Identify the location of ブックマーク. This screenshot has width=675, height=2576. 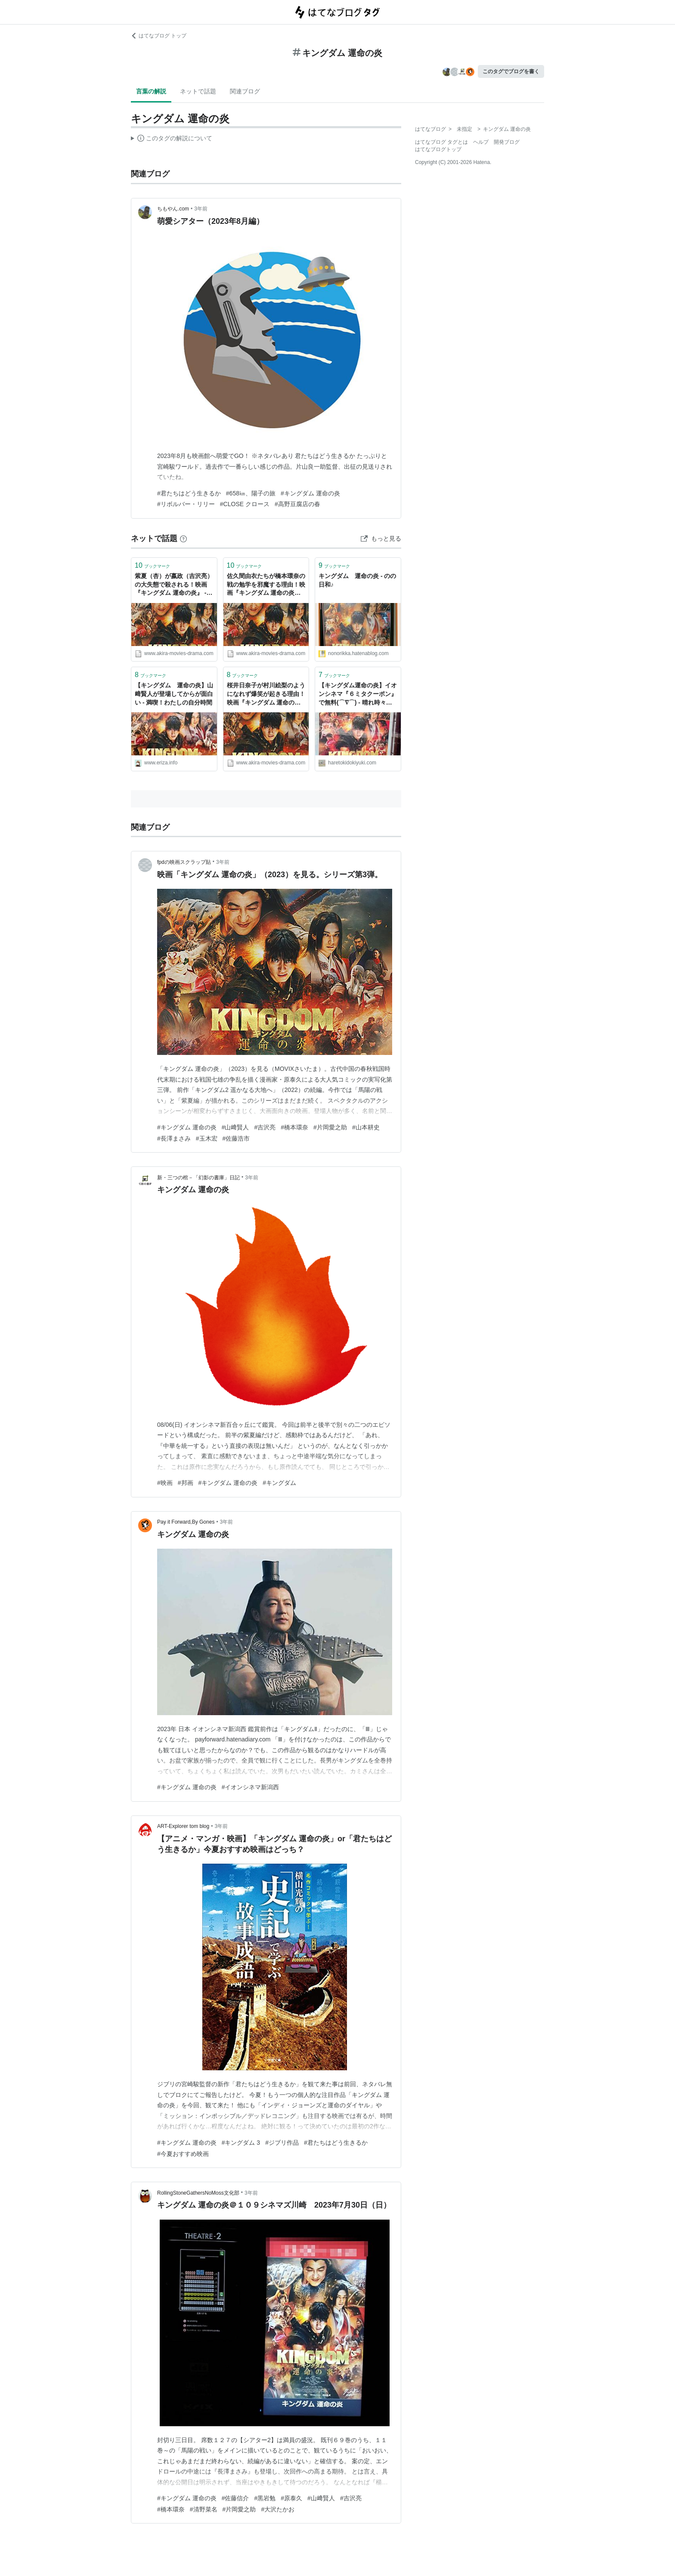
(152, 565).